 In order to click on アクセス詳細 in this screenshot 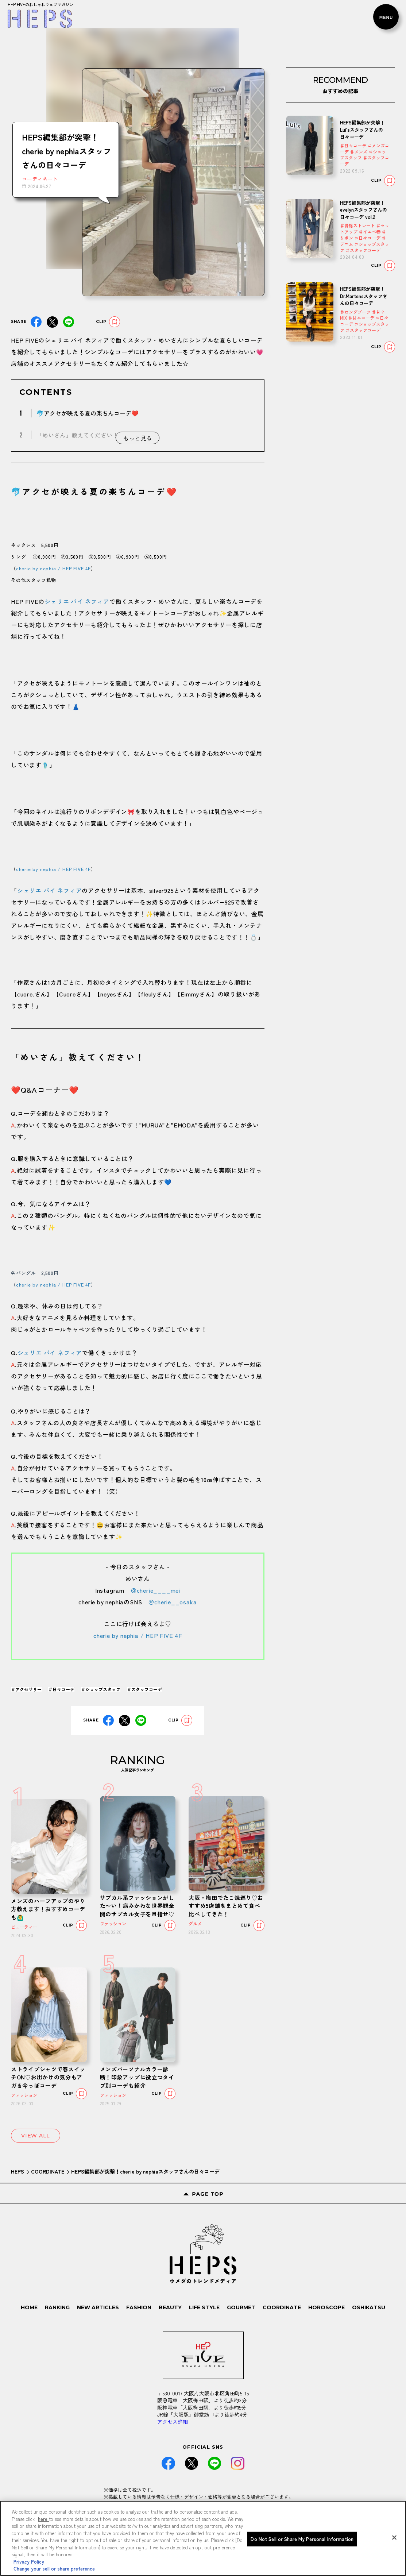, I will do `click(172, 2421)`.